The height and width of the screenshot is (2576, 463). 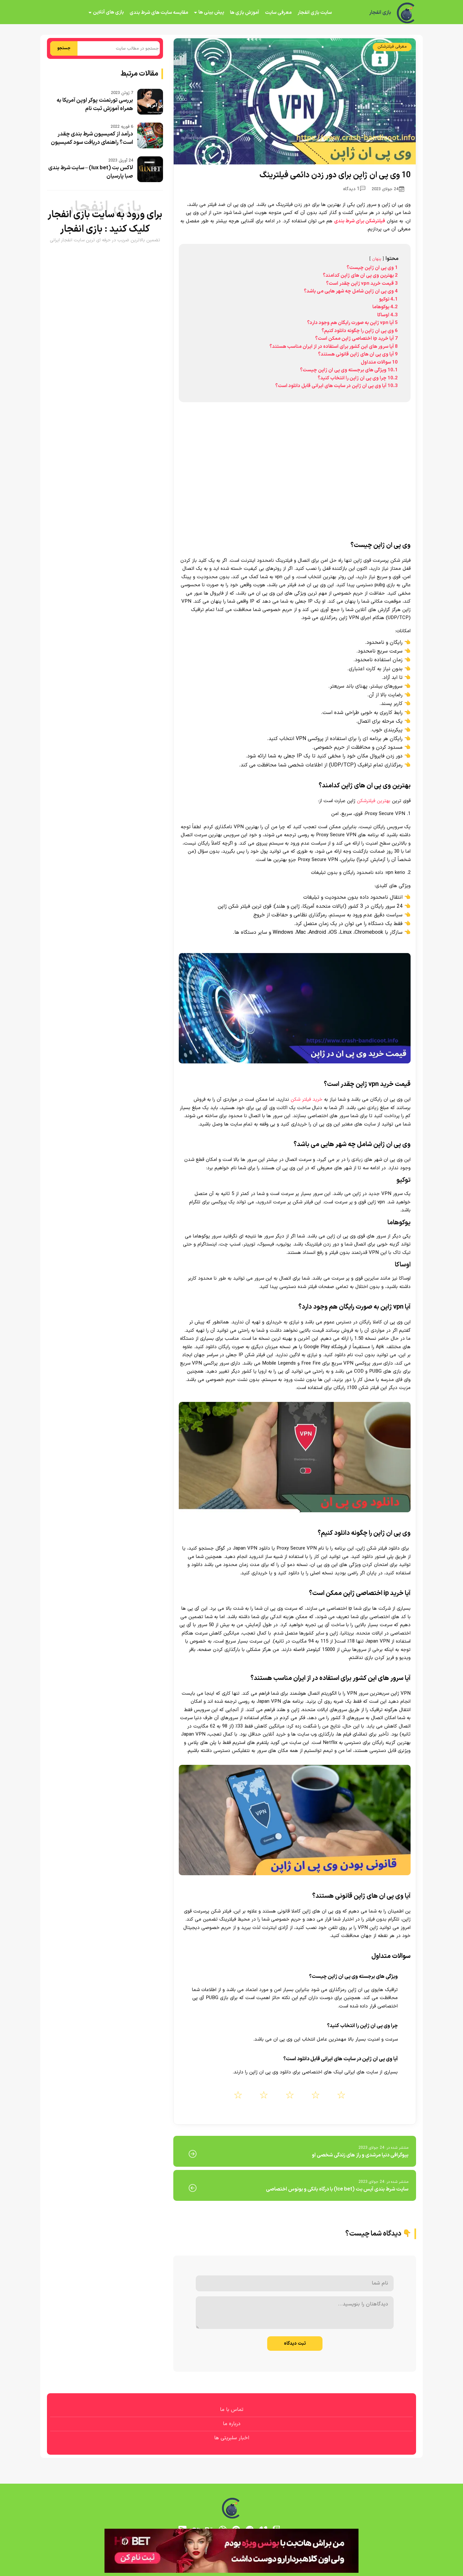 I want to click on بهترین فیلترشکن, so click(x=373, y=801).